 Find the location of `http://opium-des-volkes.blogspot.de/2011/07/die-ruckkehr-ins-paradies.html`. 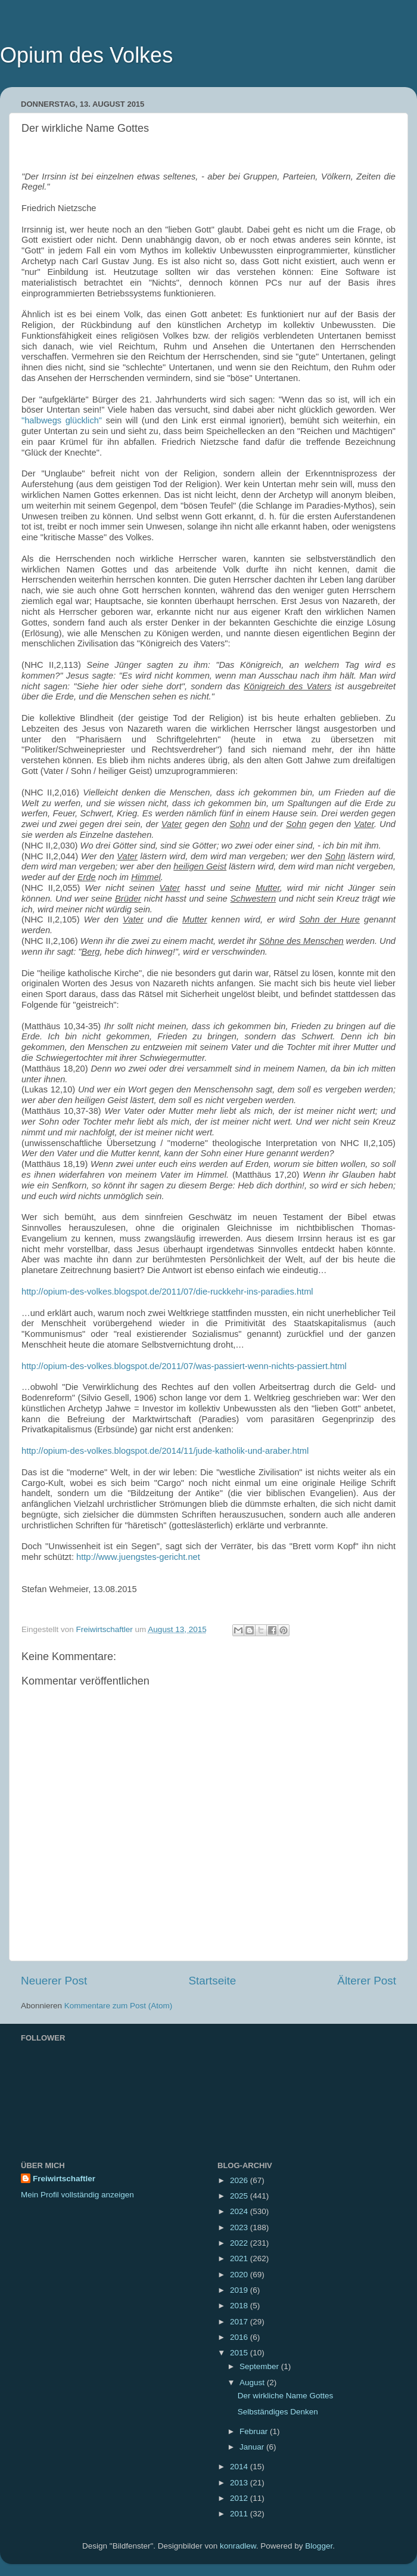

http://opium-des-volkes.blogspot.de/2011/07/die-ruckkehr-ins-paradies.html is located at coordinates (167, 1291).